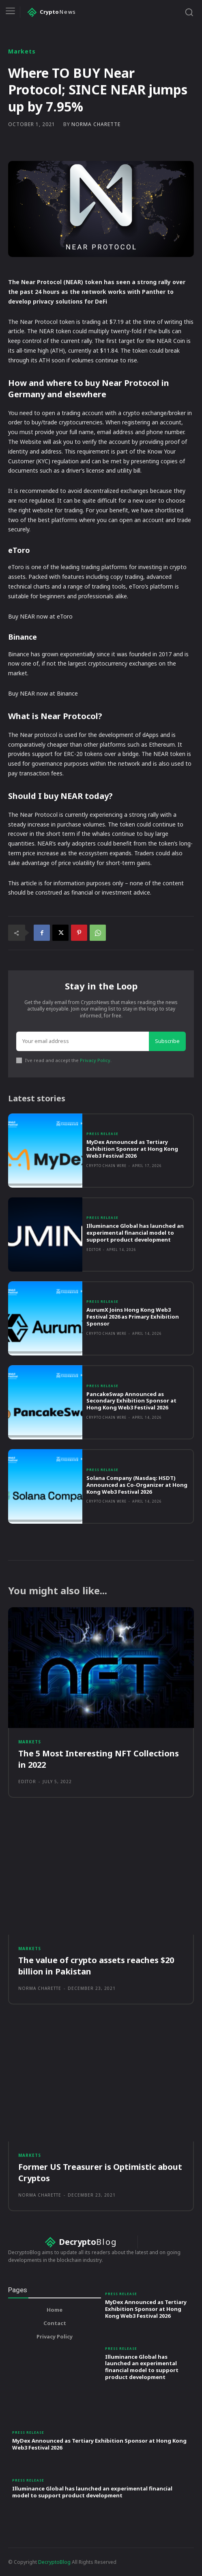  I want to click on Norma Charette, so click(95, 124).